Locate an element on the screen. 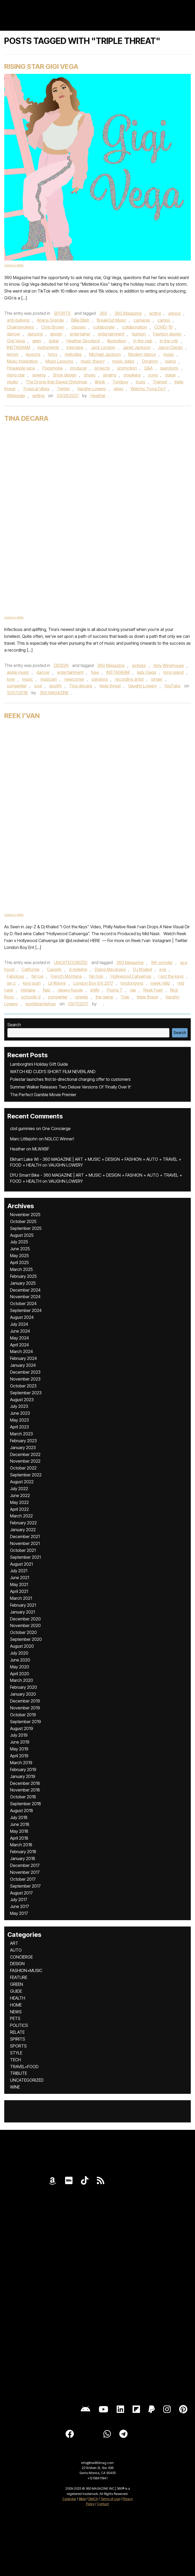  May 2024 is located at coordinates (19, 1338).